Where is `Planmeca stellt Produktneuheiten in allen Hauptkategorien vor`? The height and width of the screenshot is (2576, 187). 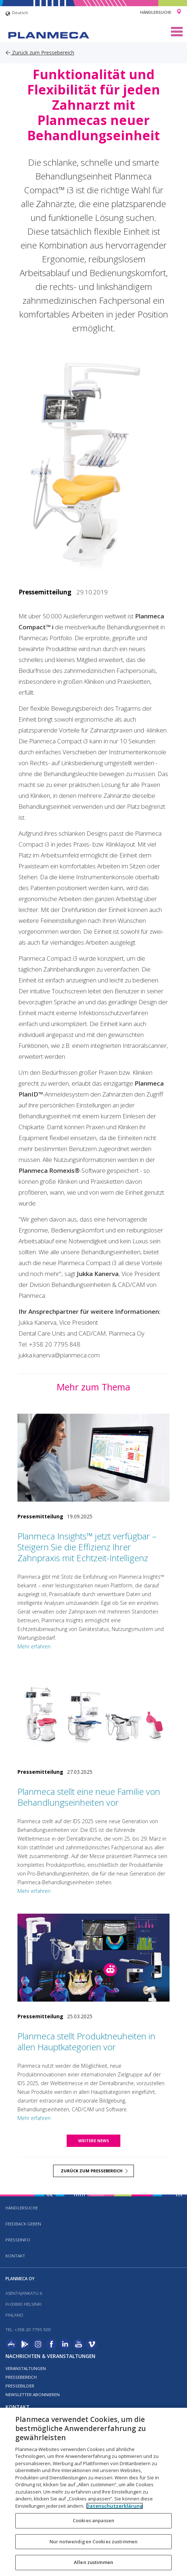
Planmeca stellt Produktneuheiten in allen Hauptkategorien vor is located at coordinates (86, 2041).